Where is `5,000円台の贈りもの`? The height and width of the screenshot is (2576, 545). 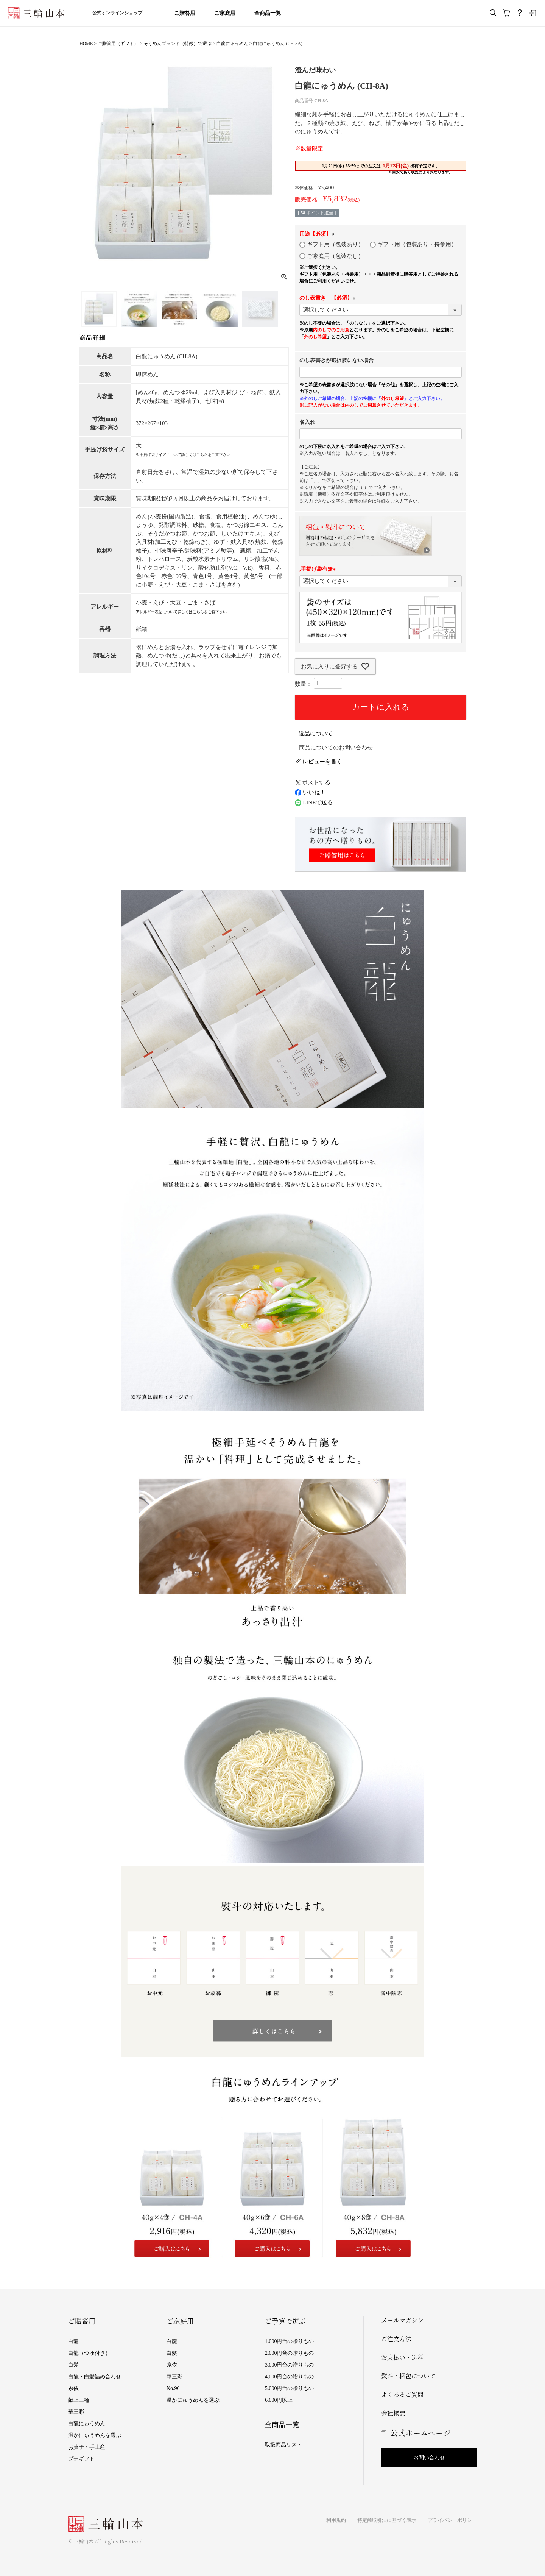 5,000円台の贈りもの is located at coordinates (289, 2388).